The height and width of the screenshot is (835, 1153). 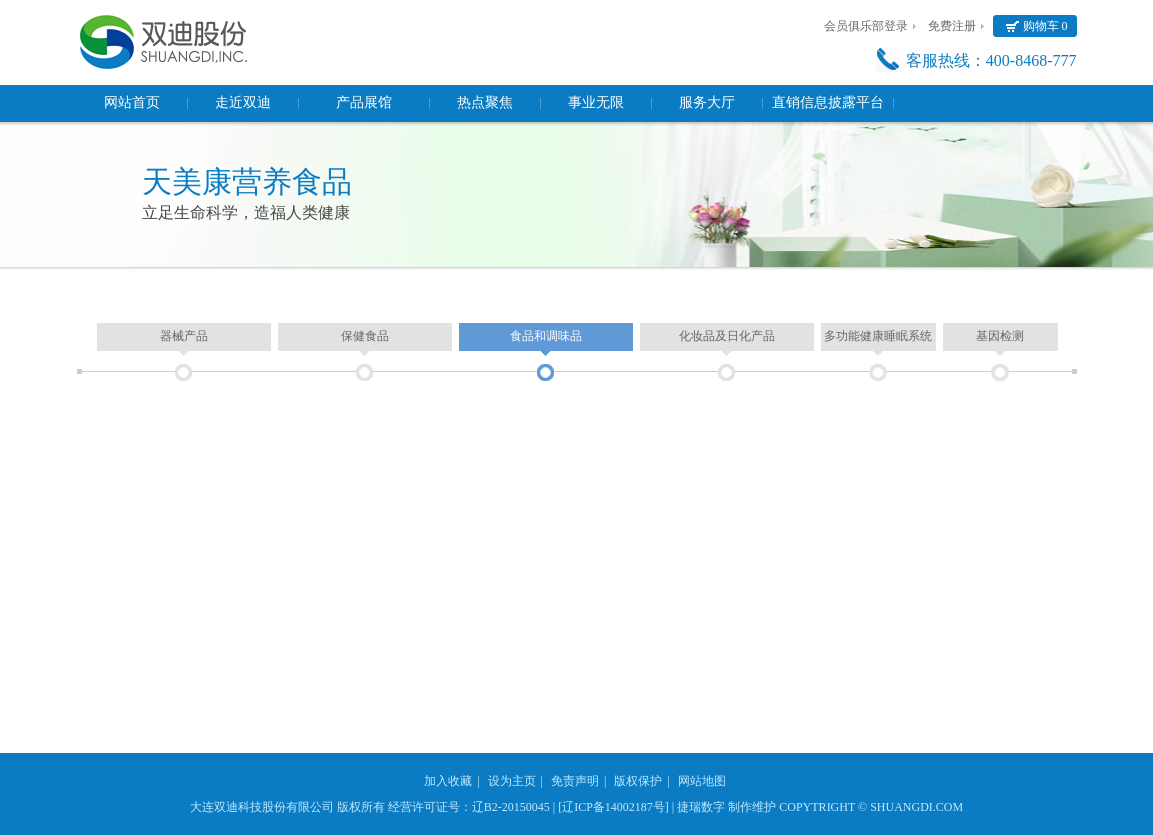 I want to click on 版权保护, so click(x=638, y=781).